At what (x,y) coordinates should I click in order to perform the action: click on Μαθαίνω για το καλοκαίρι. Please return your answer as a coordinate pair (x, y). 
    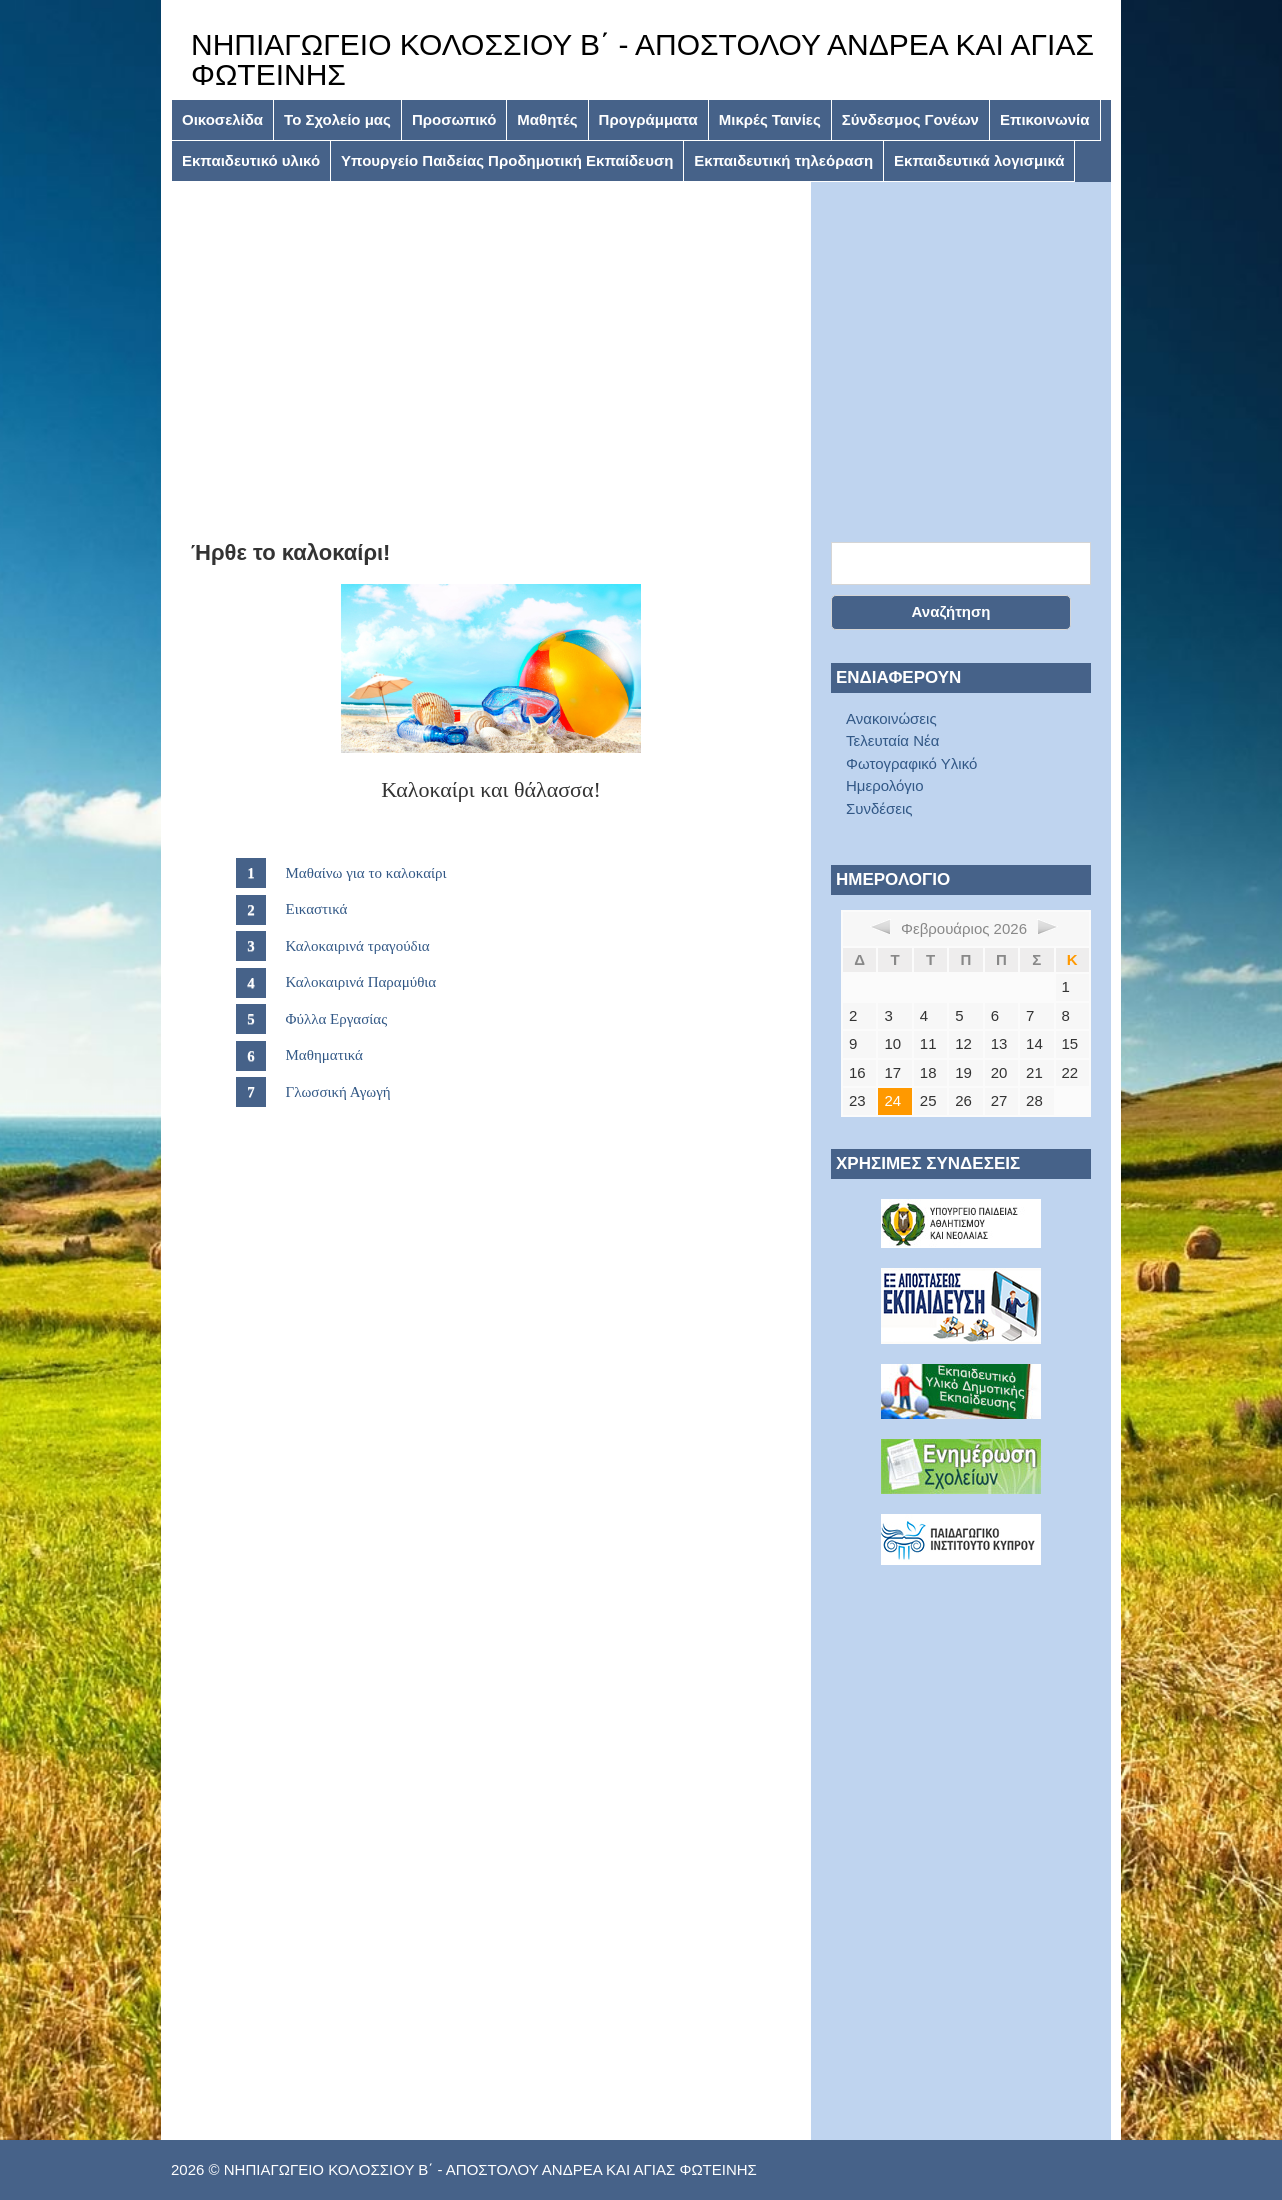
    Looking at the image, I should click on (366, 873).